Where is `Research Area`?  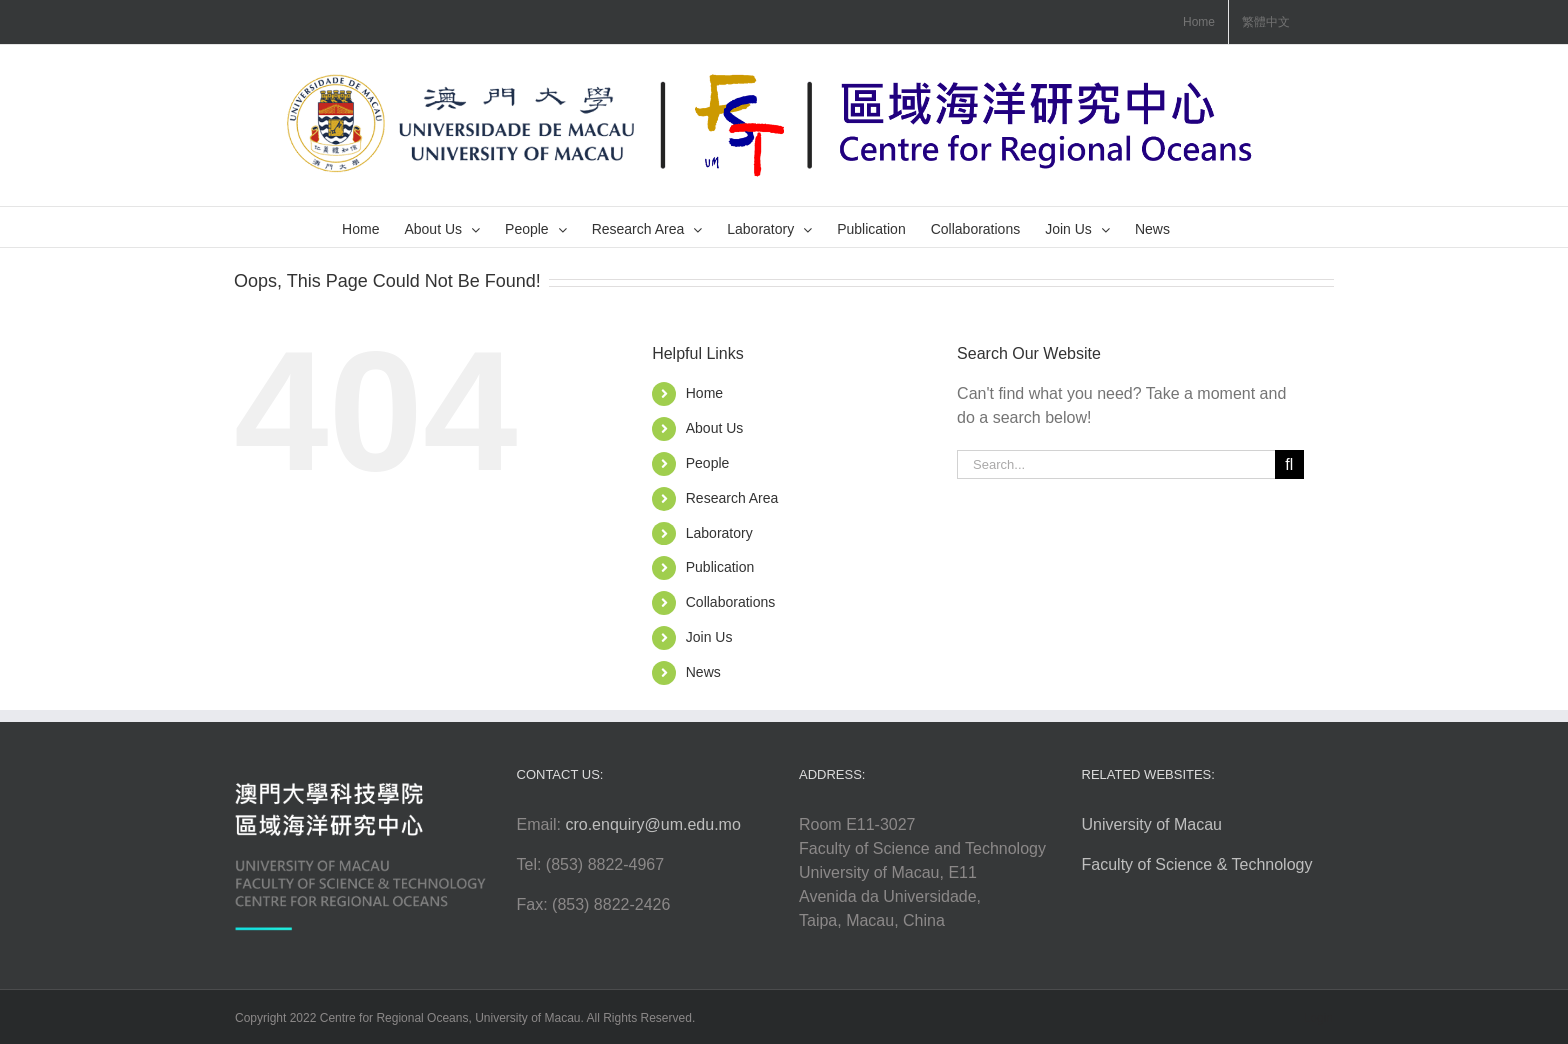
Research Area is located at coordinates (732, 498).